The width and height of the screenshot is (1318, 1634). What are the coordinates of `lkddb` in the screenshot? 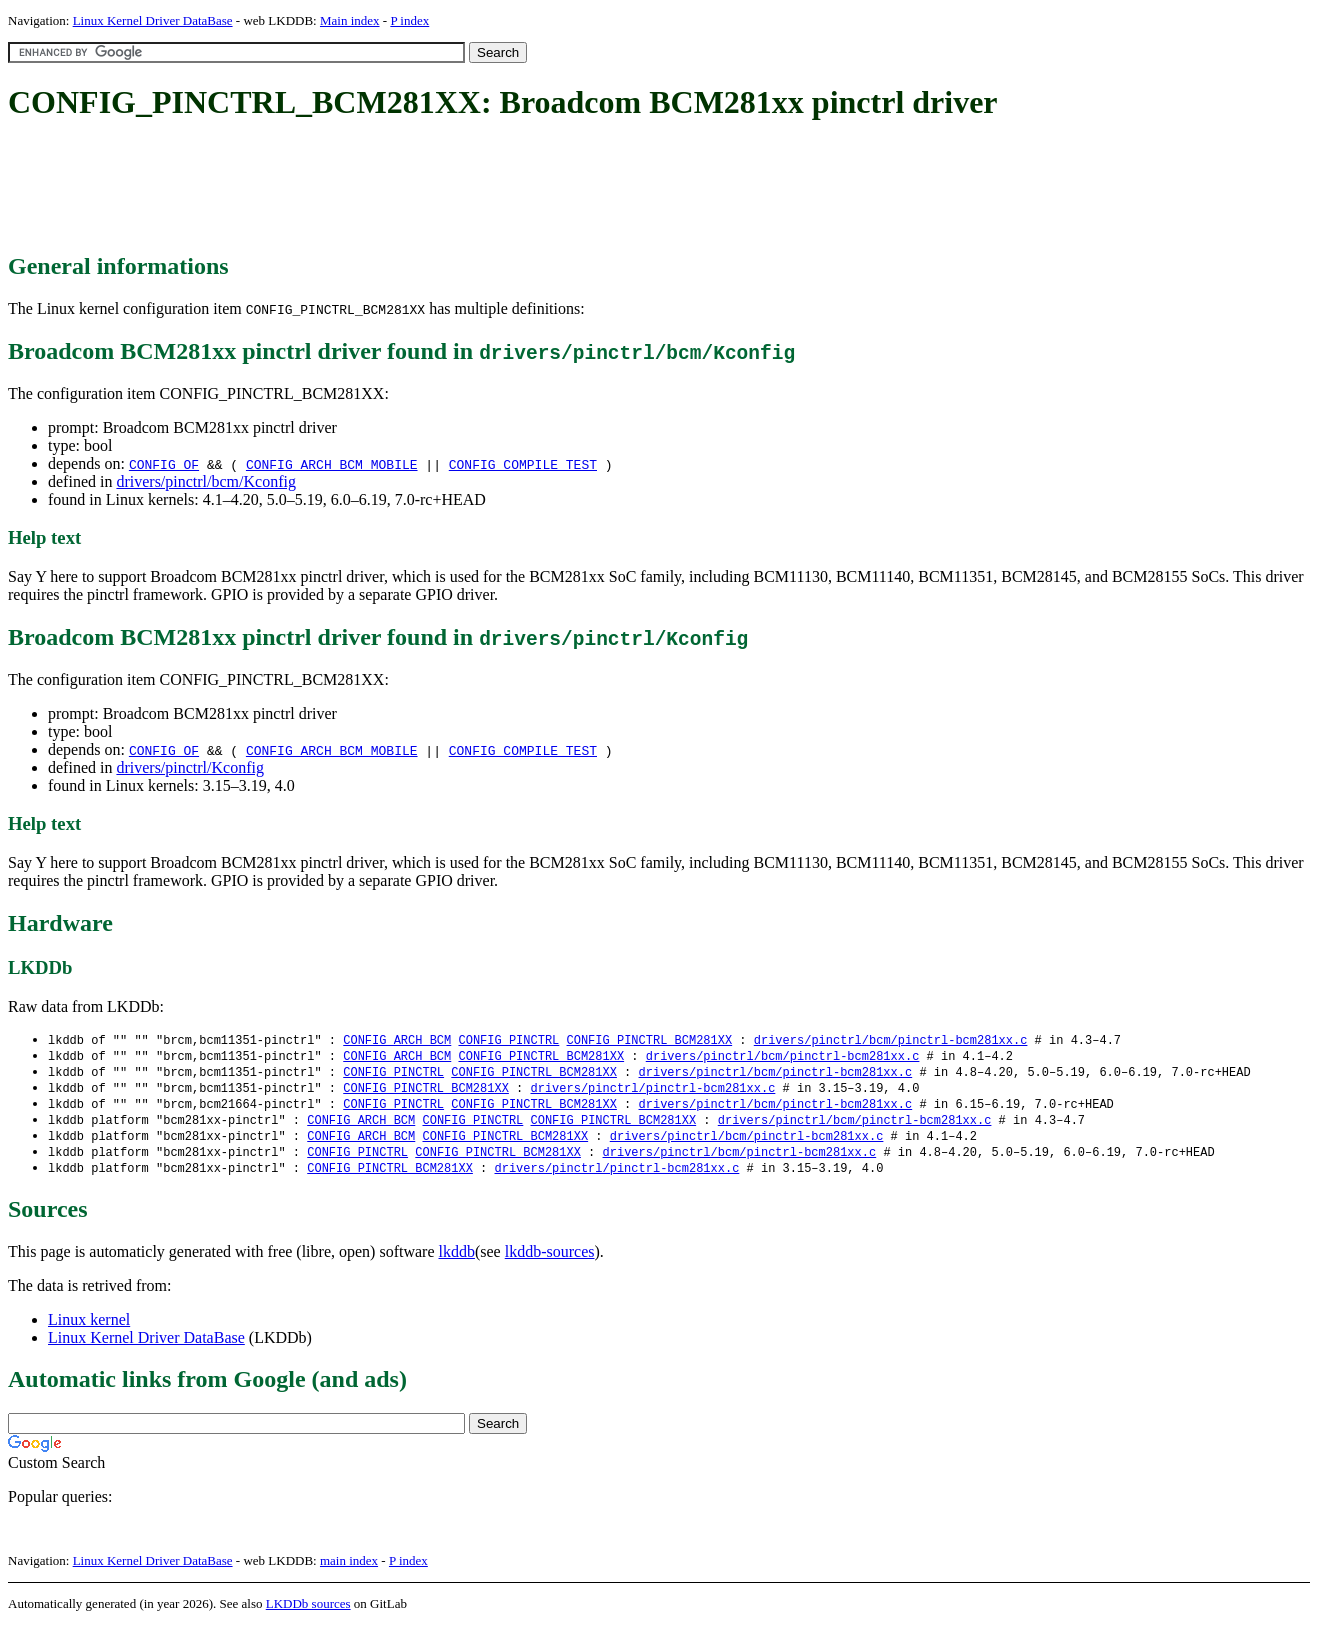 It's located at (457, 1260).